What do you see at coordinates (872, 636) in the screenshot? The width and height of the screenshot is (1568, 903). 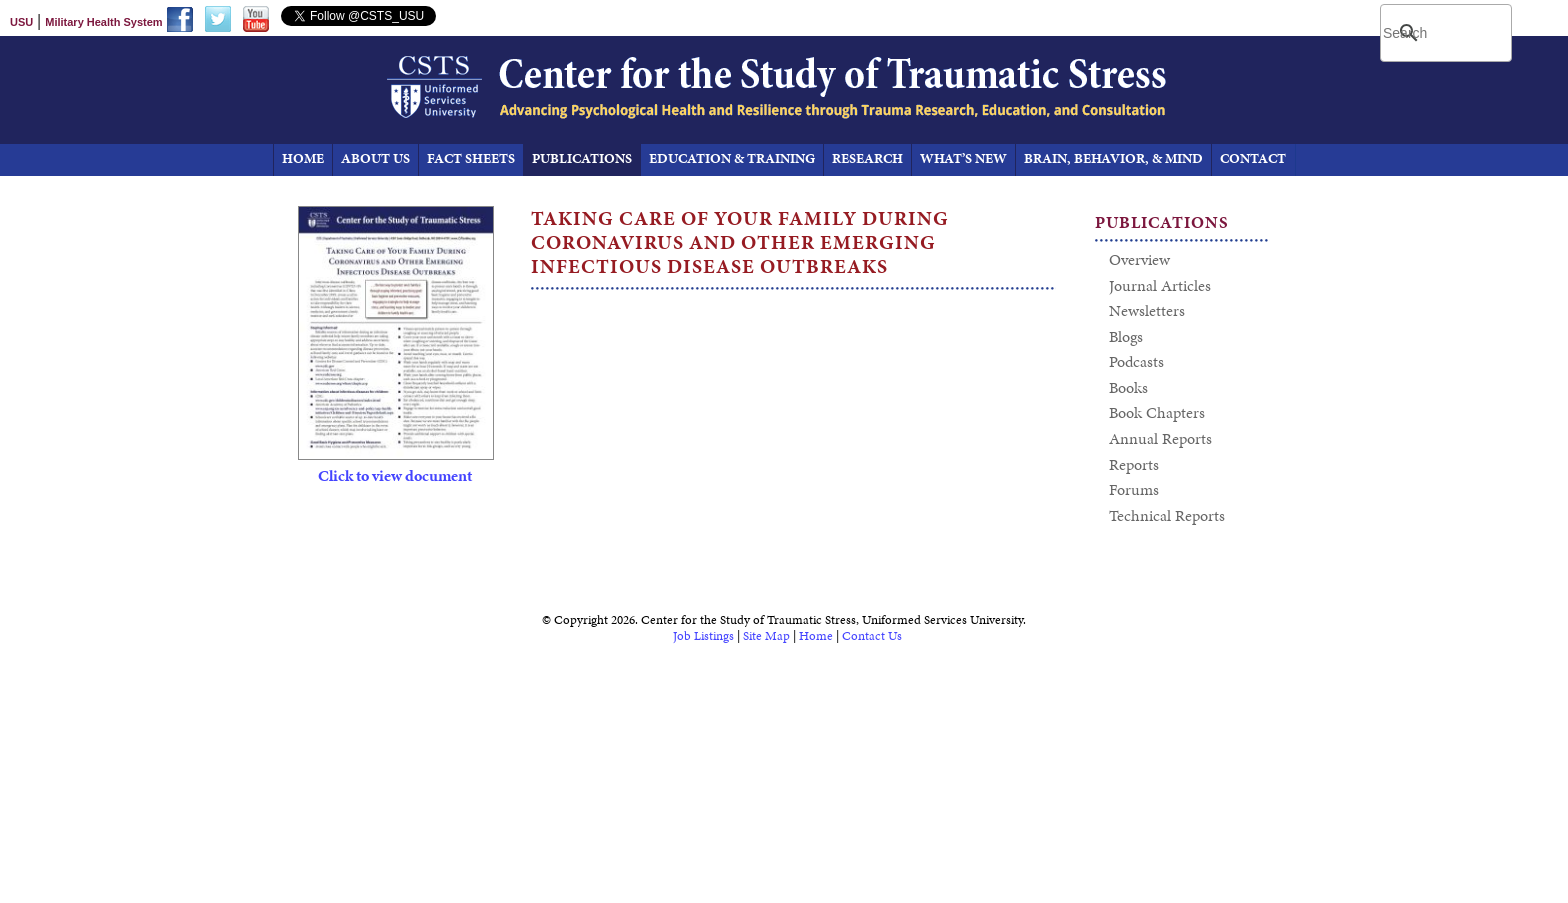 I see `Contact Us` at bounding box center [872, 636].